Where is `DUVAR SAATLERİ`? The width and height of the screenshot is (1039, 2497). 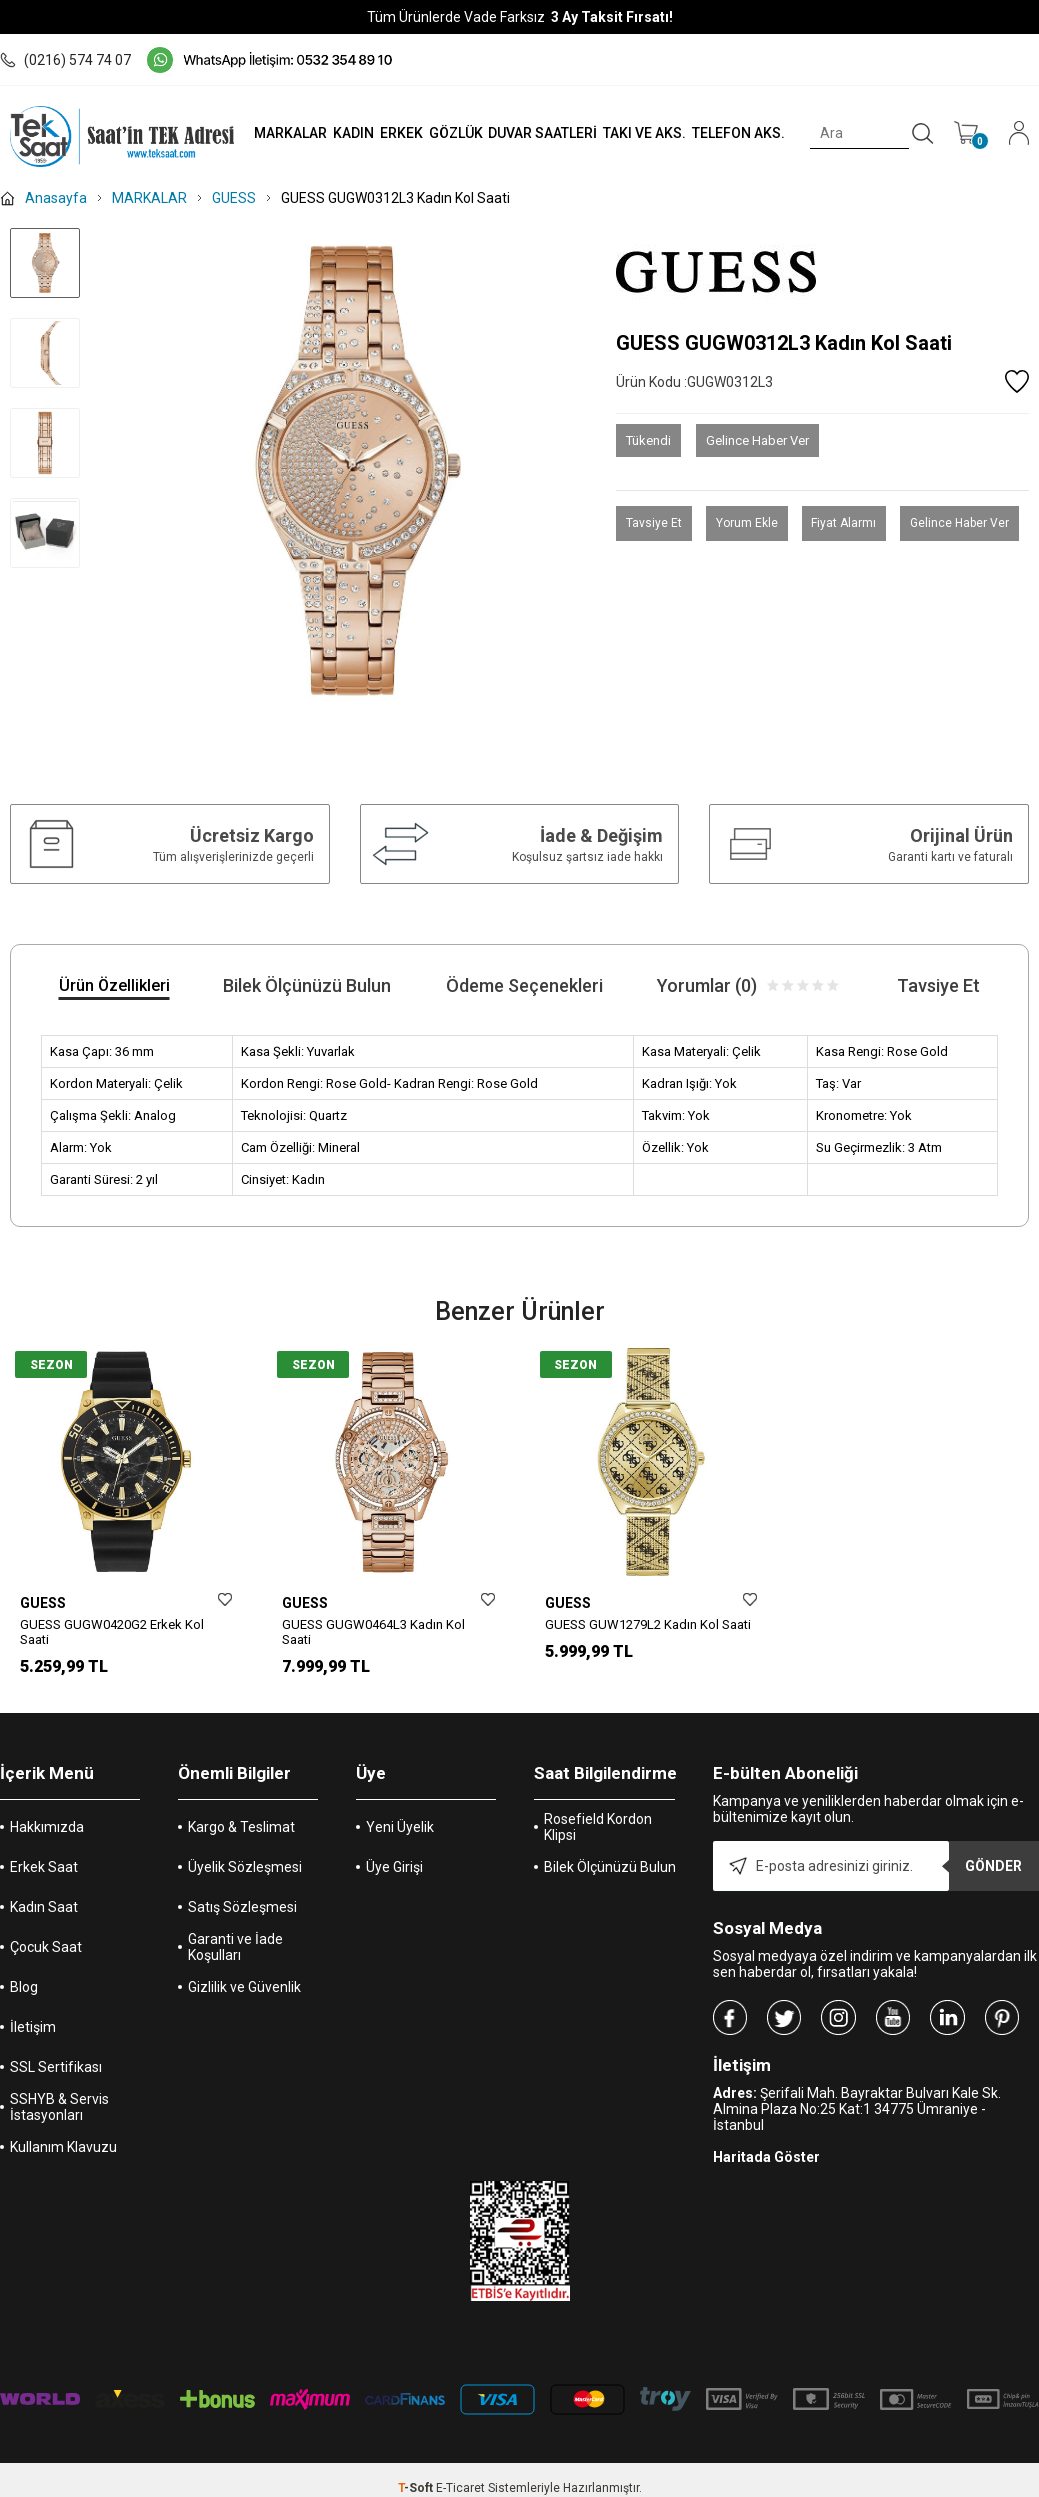
DUVAR SAATLERİ is located at coordinates (540, 133).